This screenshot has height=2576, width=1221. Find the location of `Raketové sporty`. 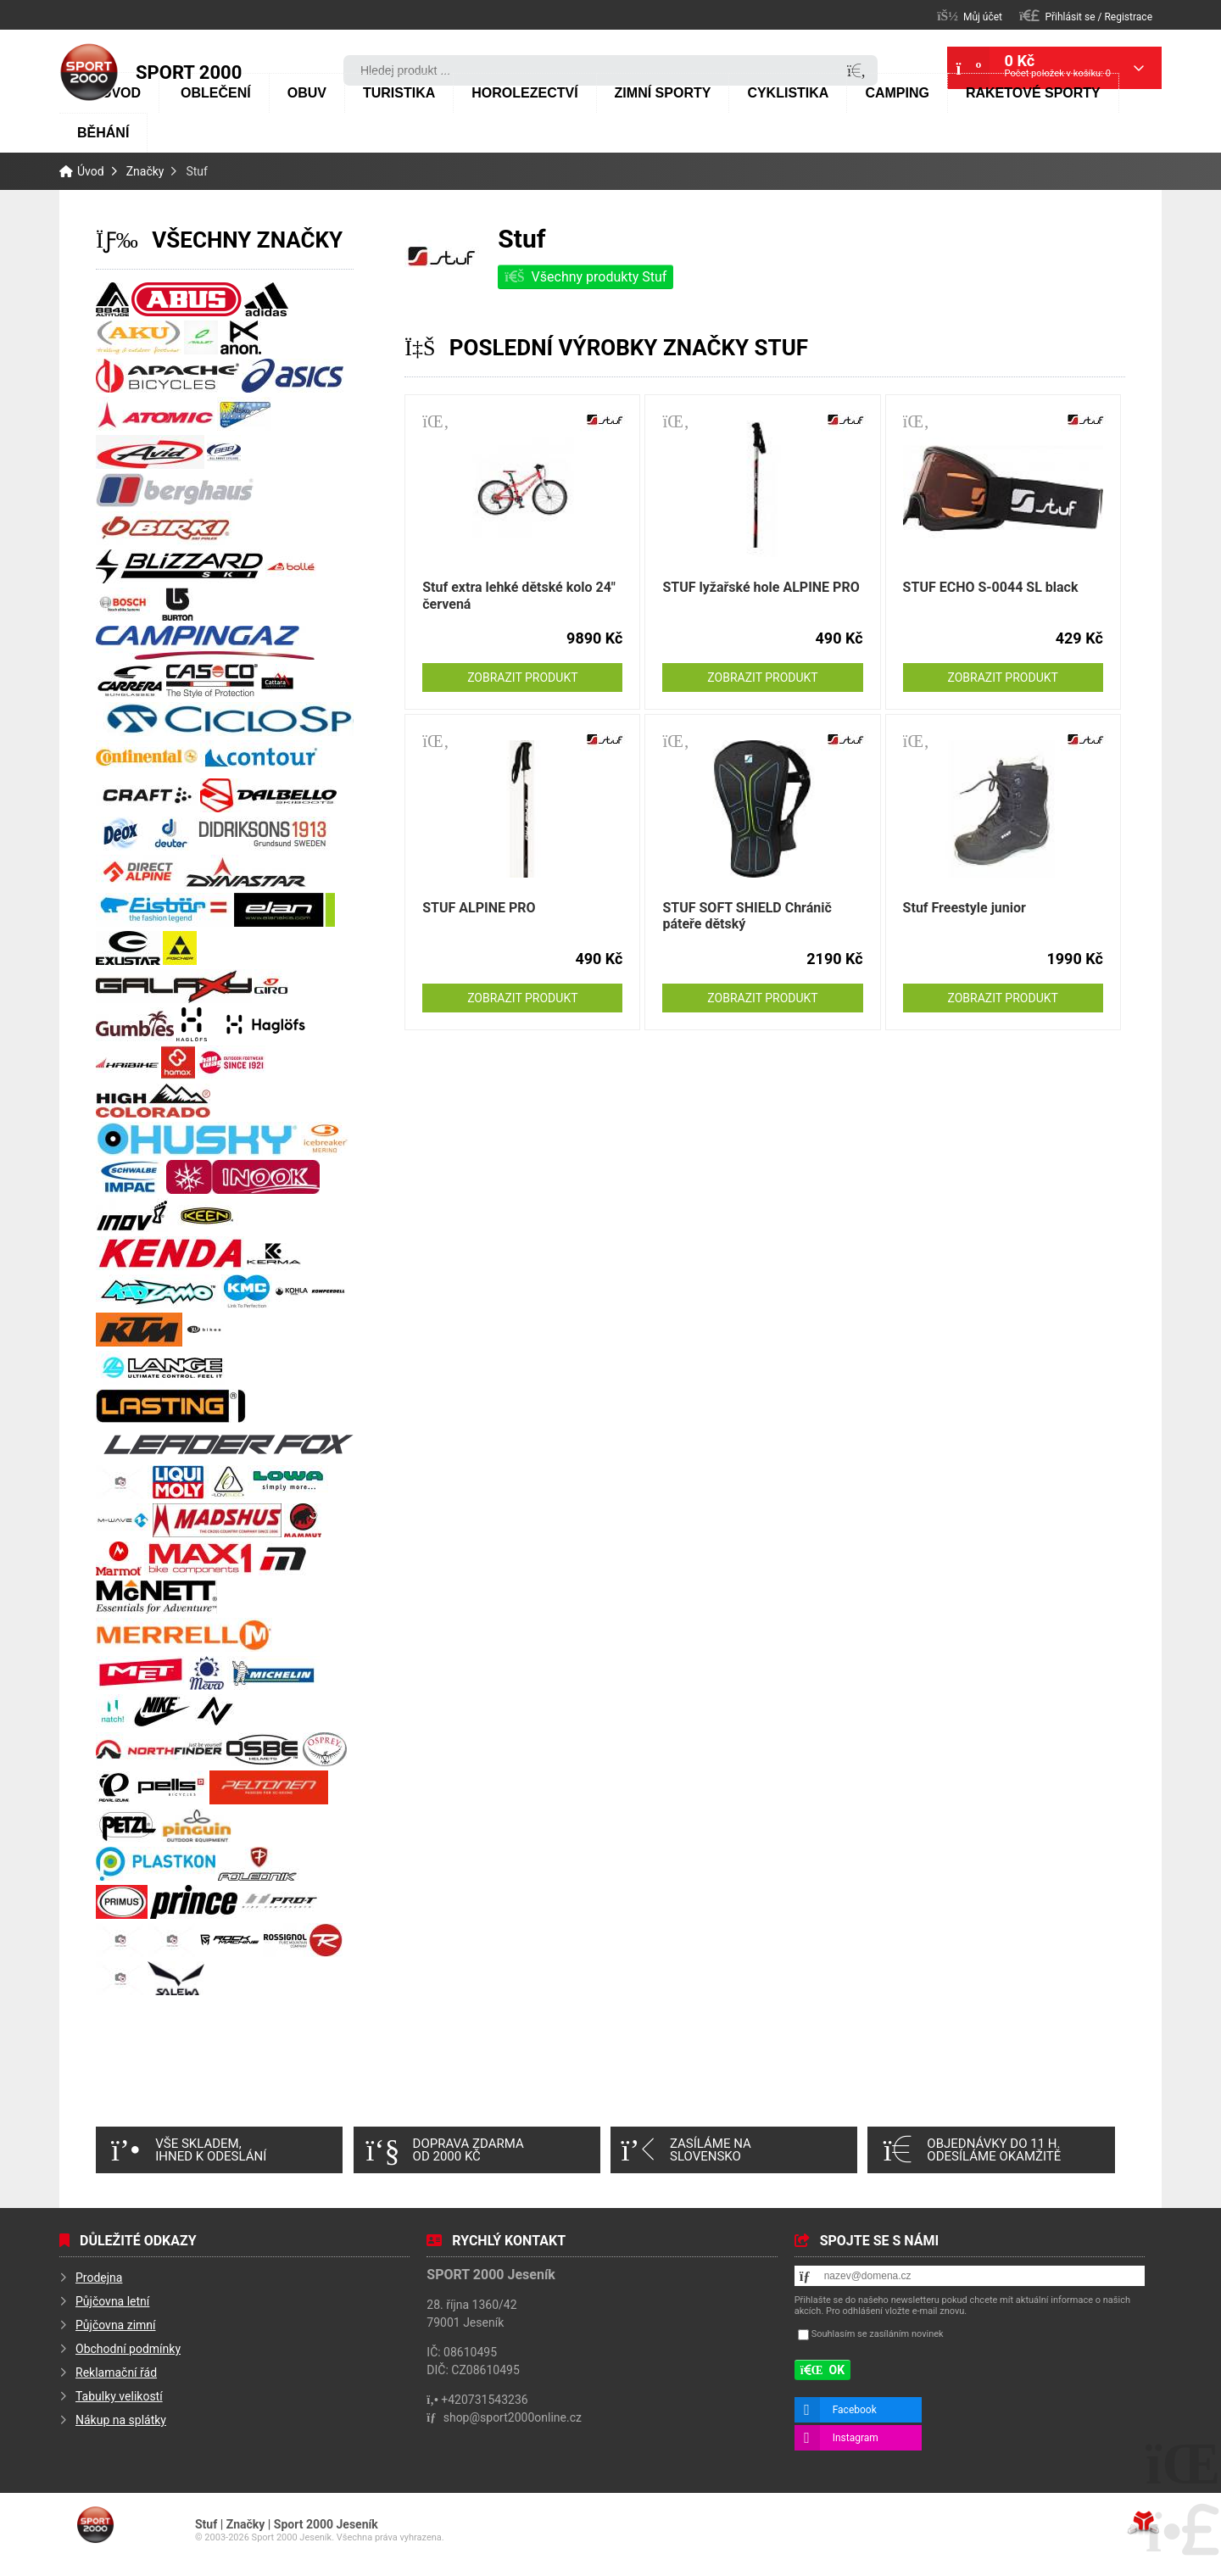

Raketové sporty is located at coordinates (1033, 93).